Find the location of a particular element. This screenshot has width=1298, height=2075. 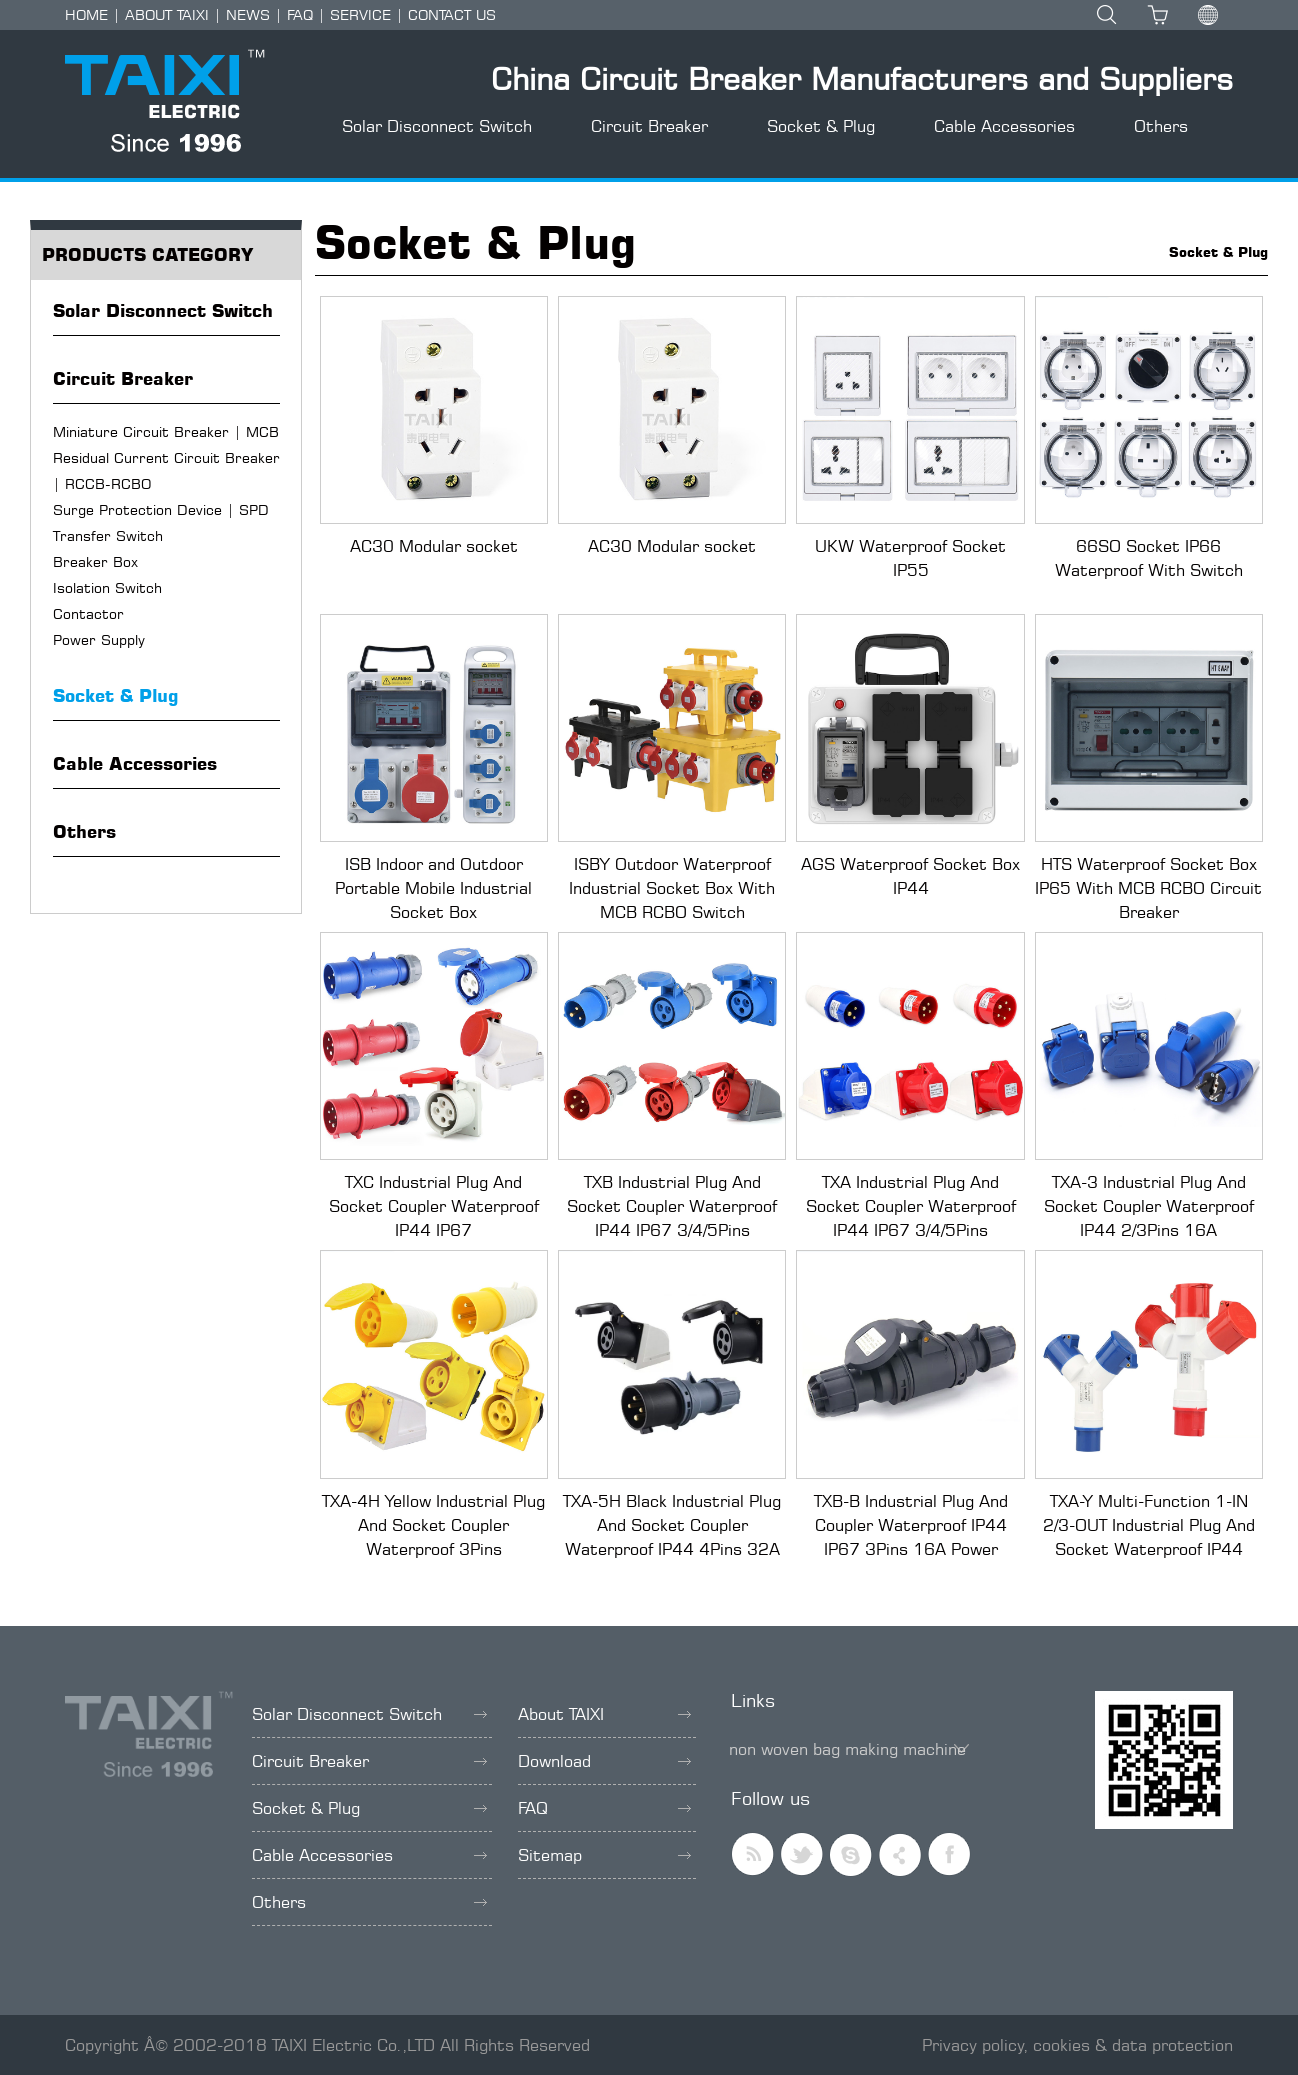

HTS Waterproof Socket Box IP65 With MCB RCBO Circuit Breaker is located at coordinates (1148, 888).